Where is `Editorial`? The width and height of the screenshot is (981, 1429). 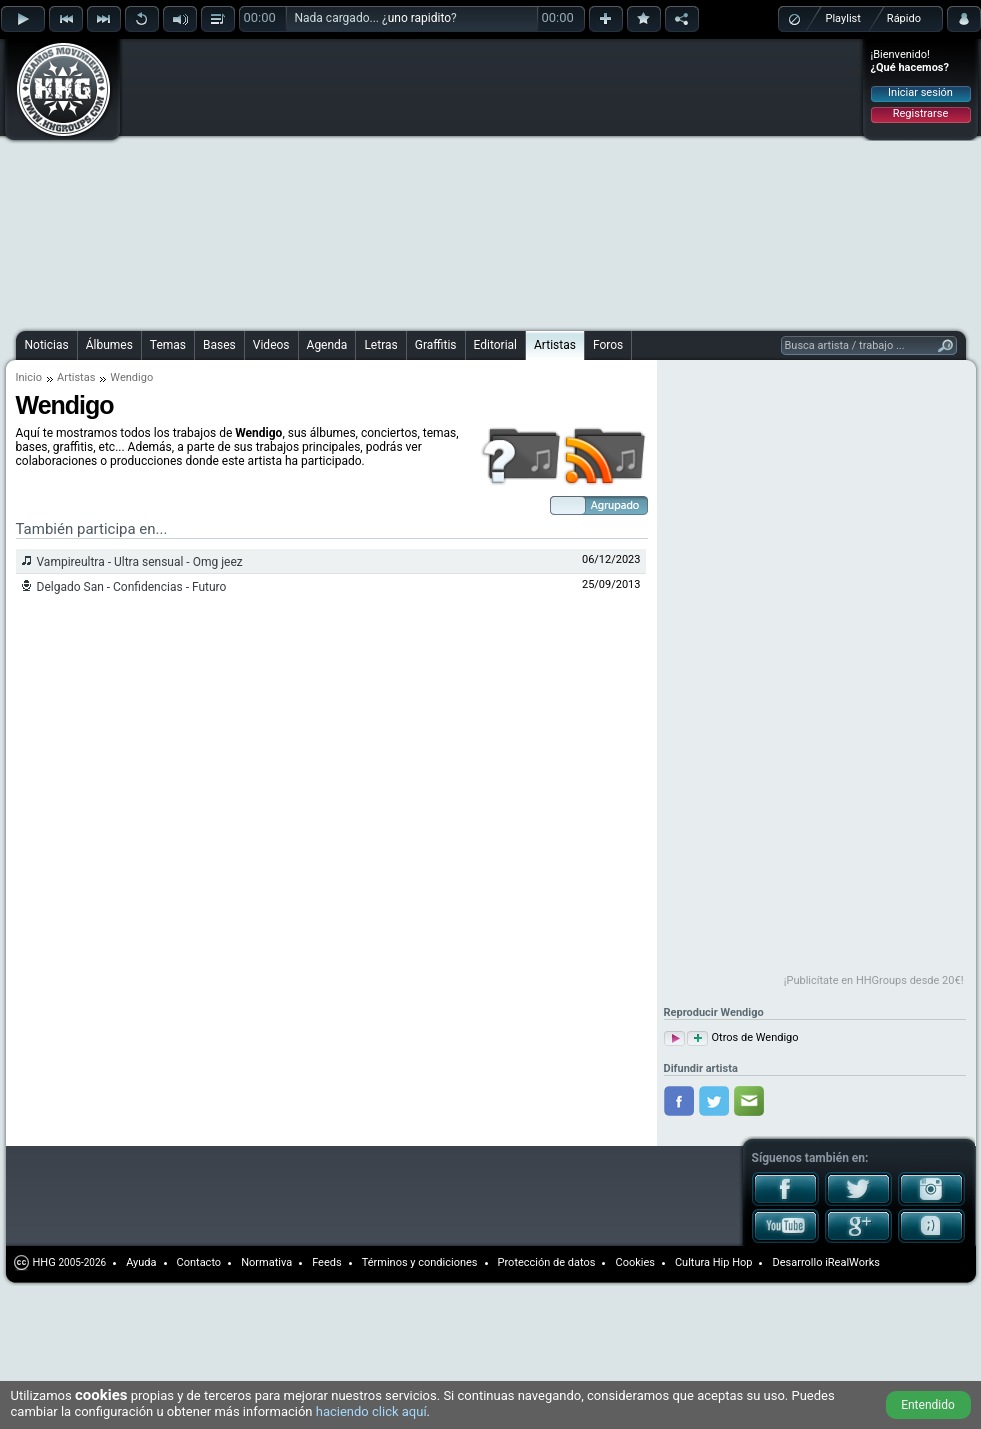
Editorial is located at coordinates (495, 345).